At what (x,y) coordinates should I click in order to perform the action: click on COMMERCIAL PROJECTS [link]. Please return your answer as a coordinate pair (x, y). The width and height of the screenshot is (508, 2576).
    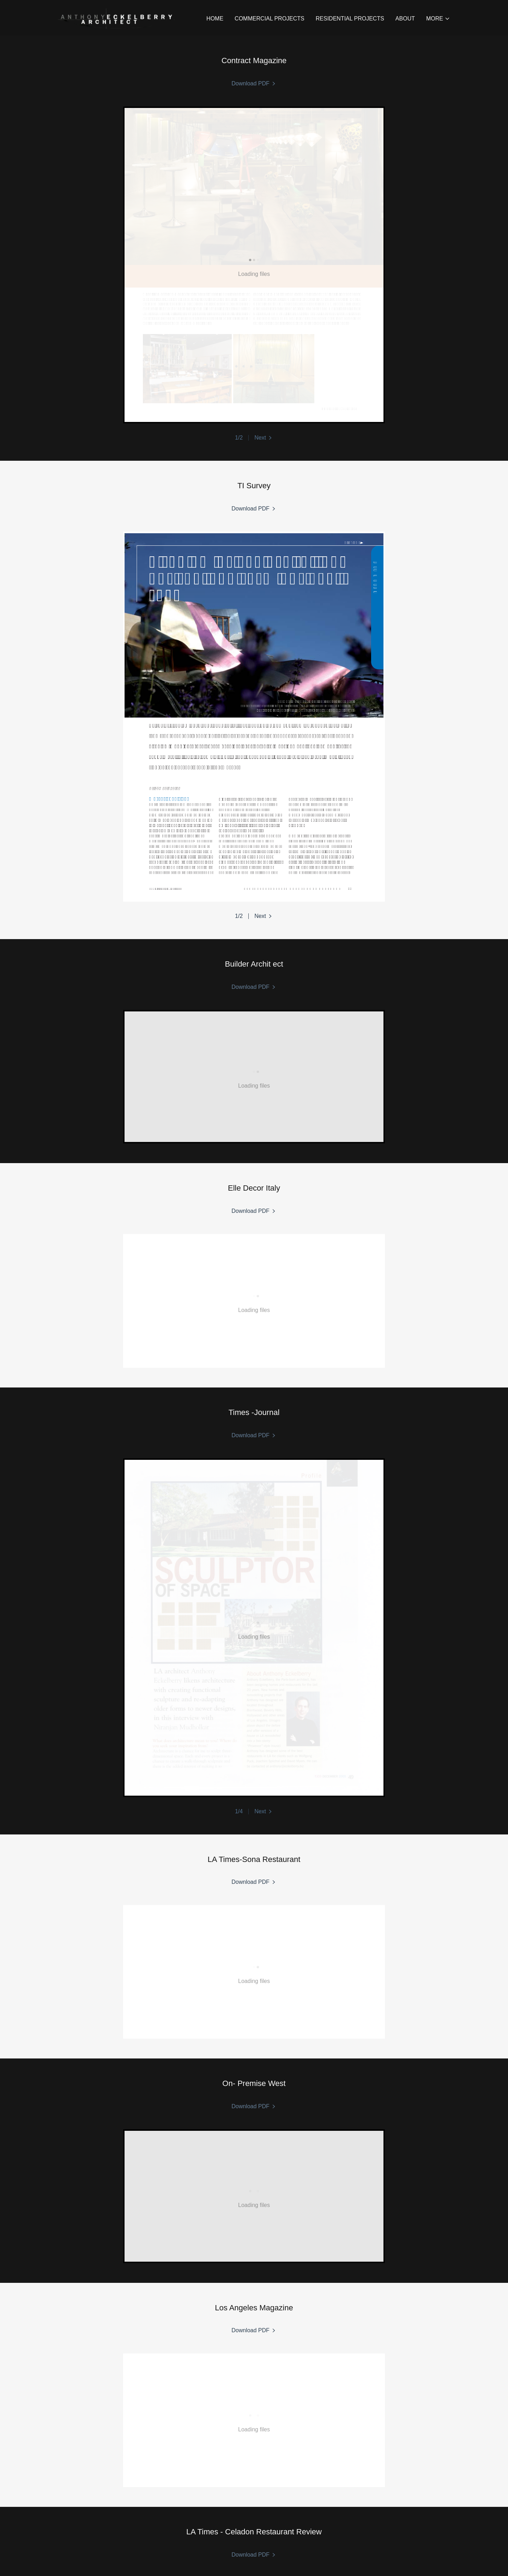
    Looking at the image, I should click on (269, 19).